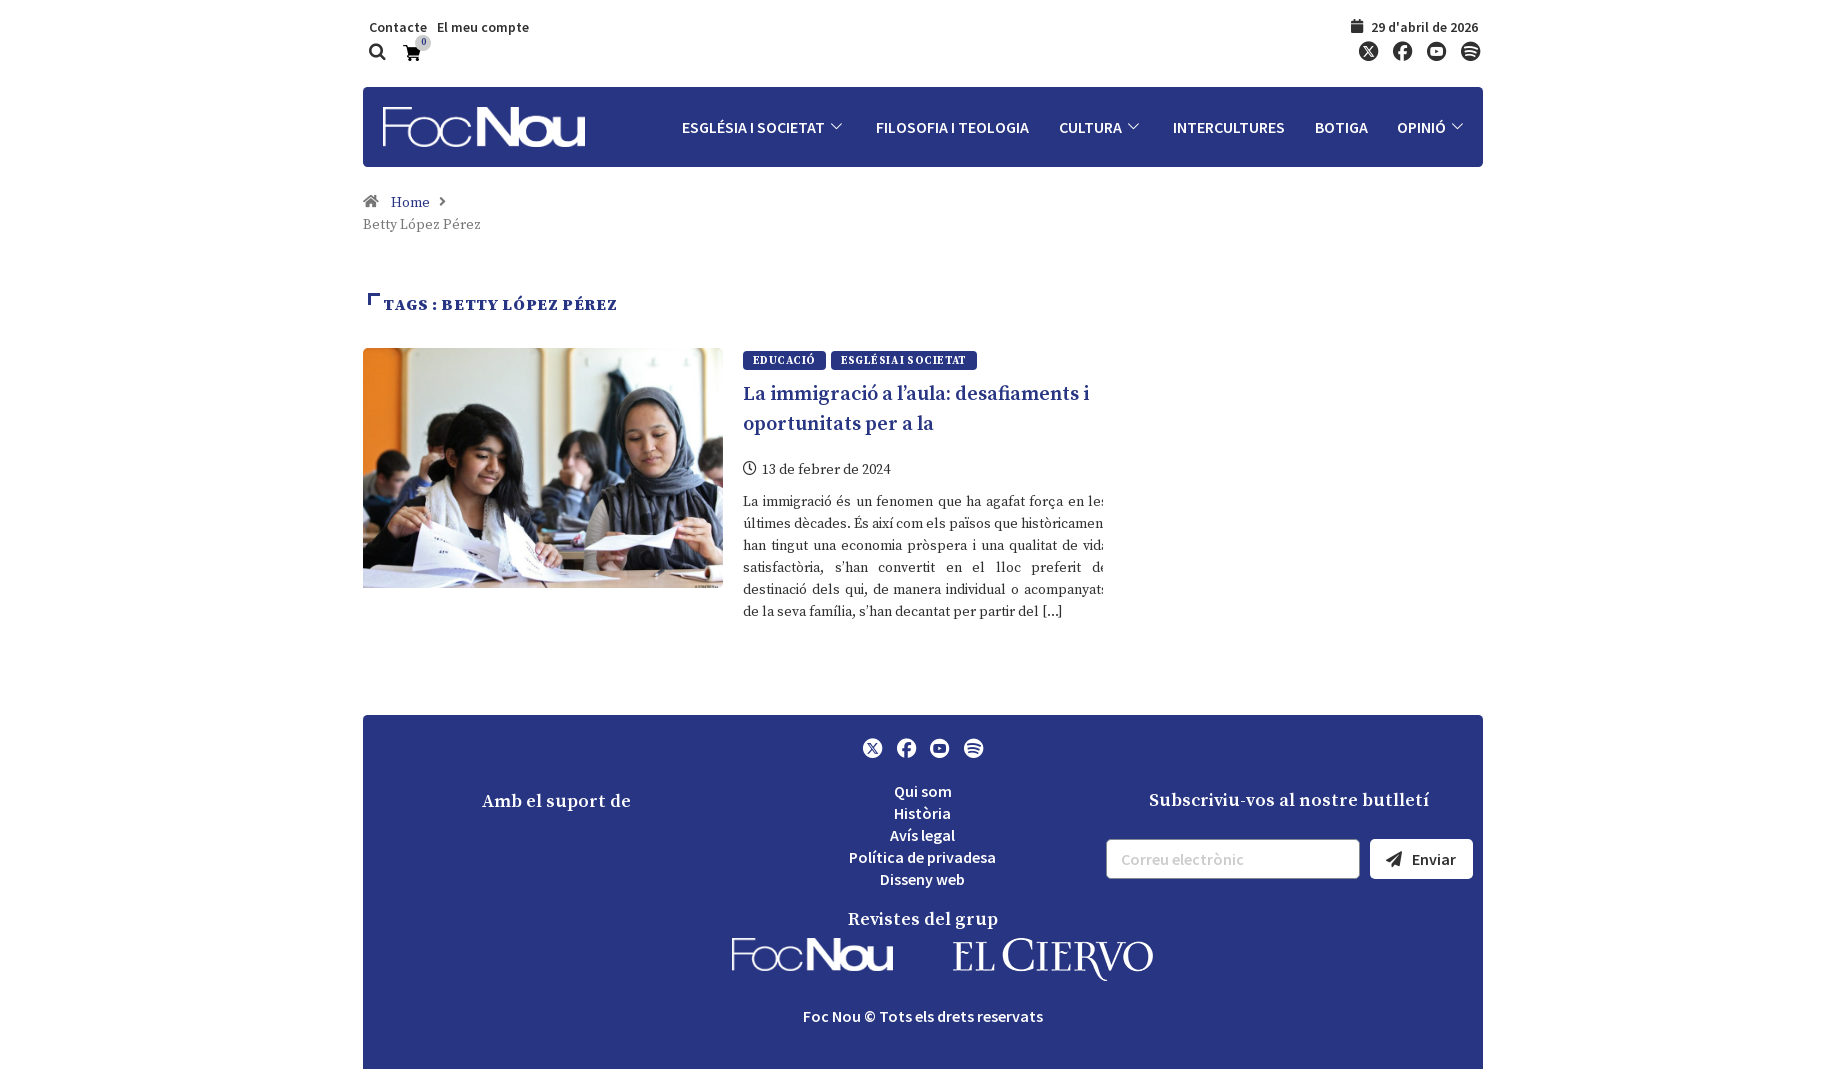  Describe the element at coordinates (483, 27) in the screenshot. I see `El meu compte` at that location.